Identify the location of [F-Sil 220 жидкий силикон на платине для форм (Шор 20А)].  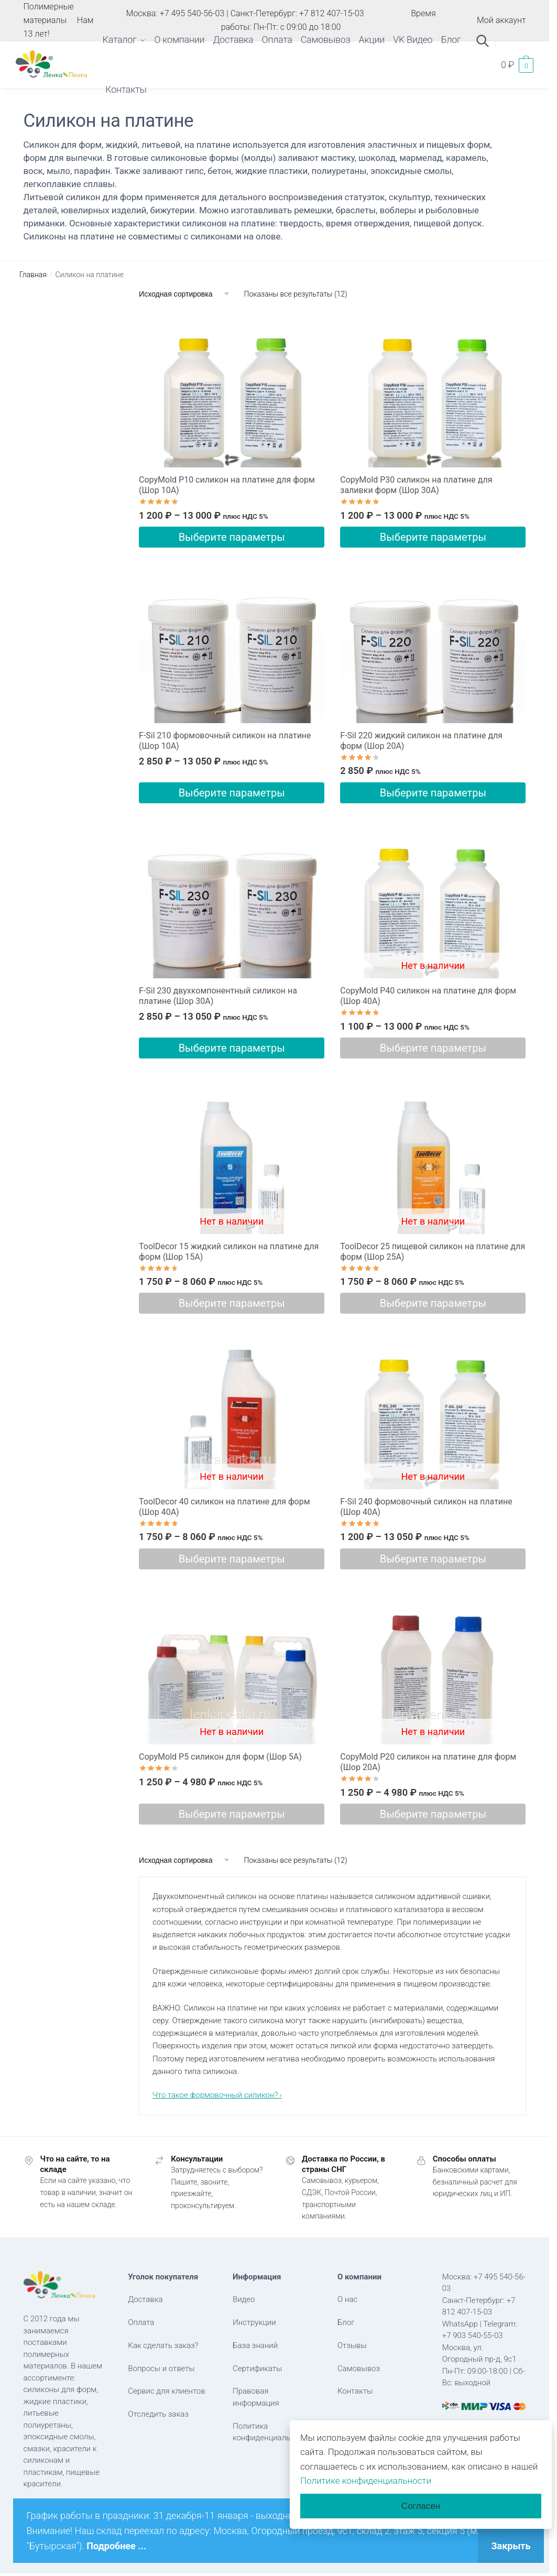
(433, 646).